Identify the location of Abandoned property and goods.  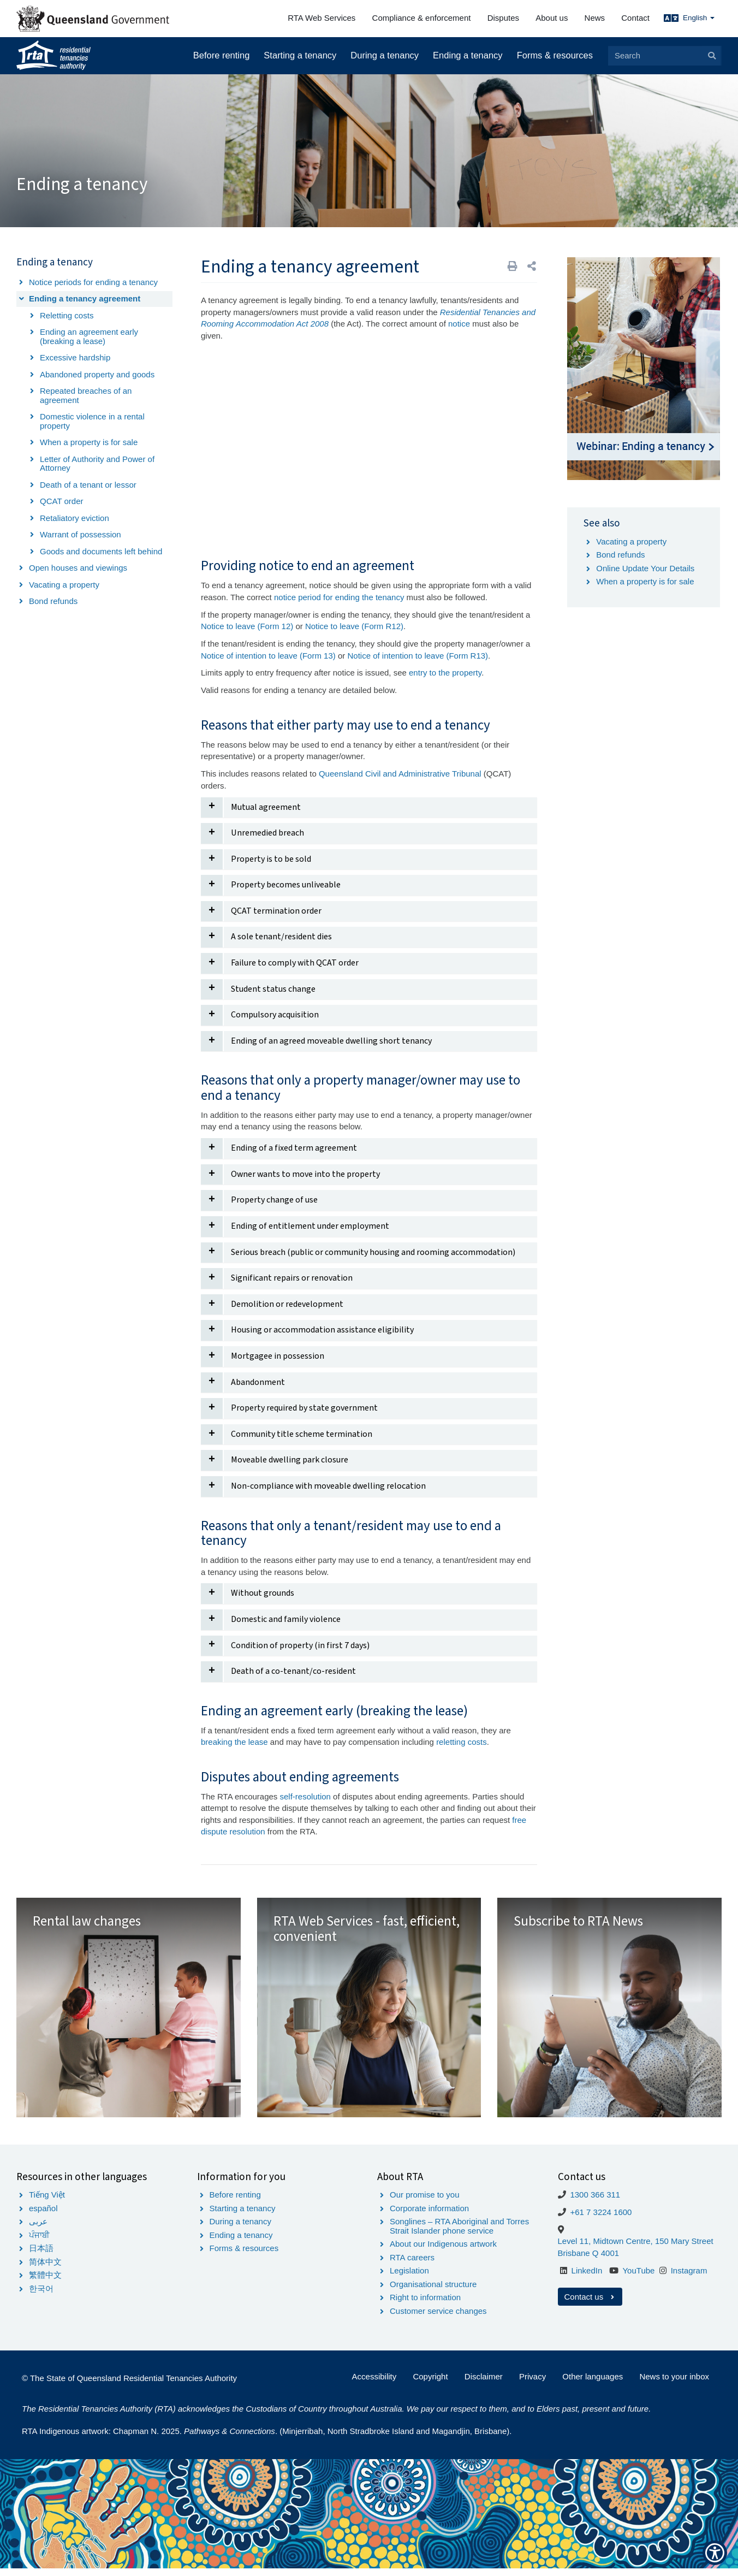
(97, 374).